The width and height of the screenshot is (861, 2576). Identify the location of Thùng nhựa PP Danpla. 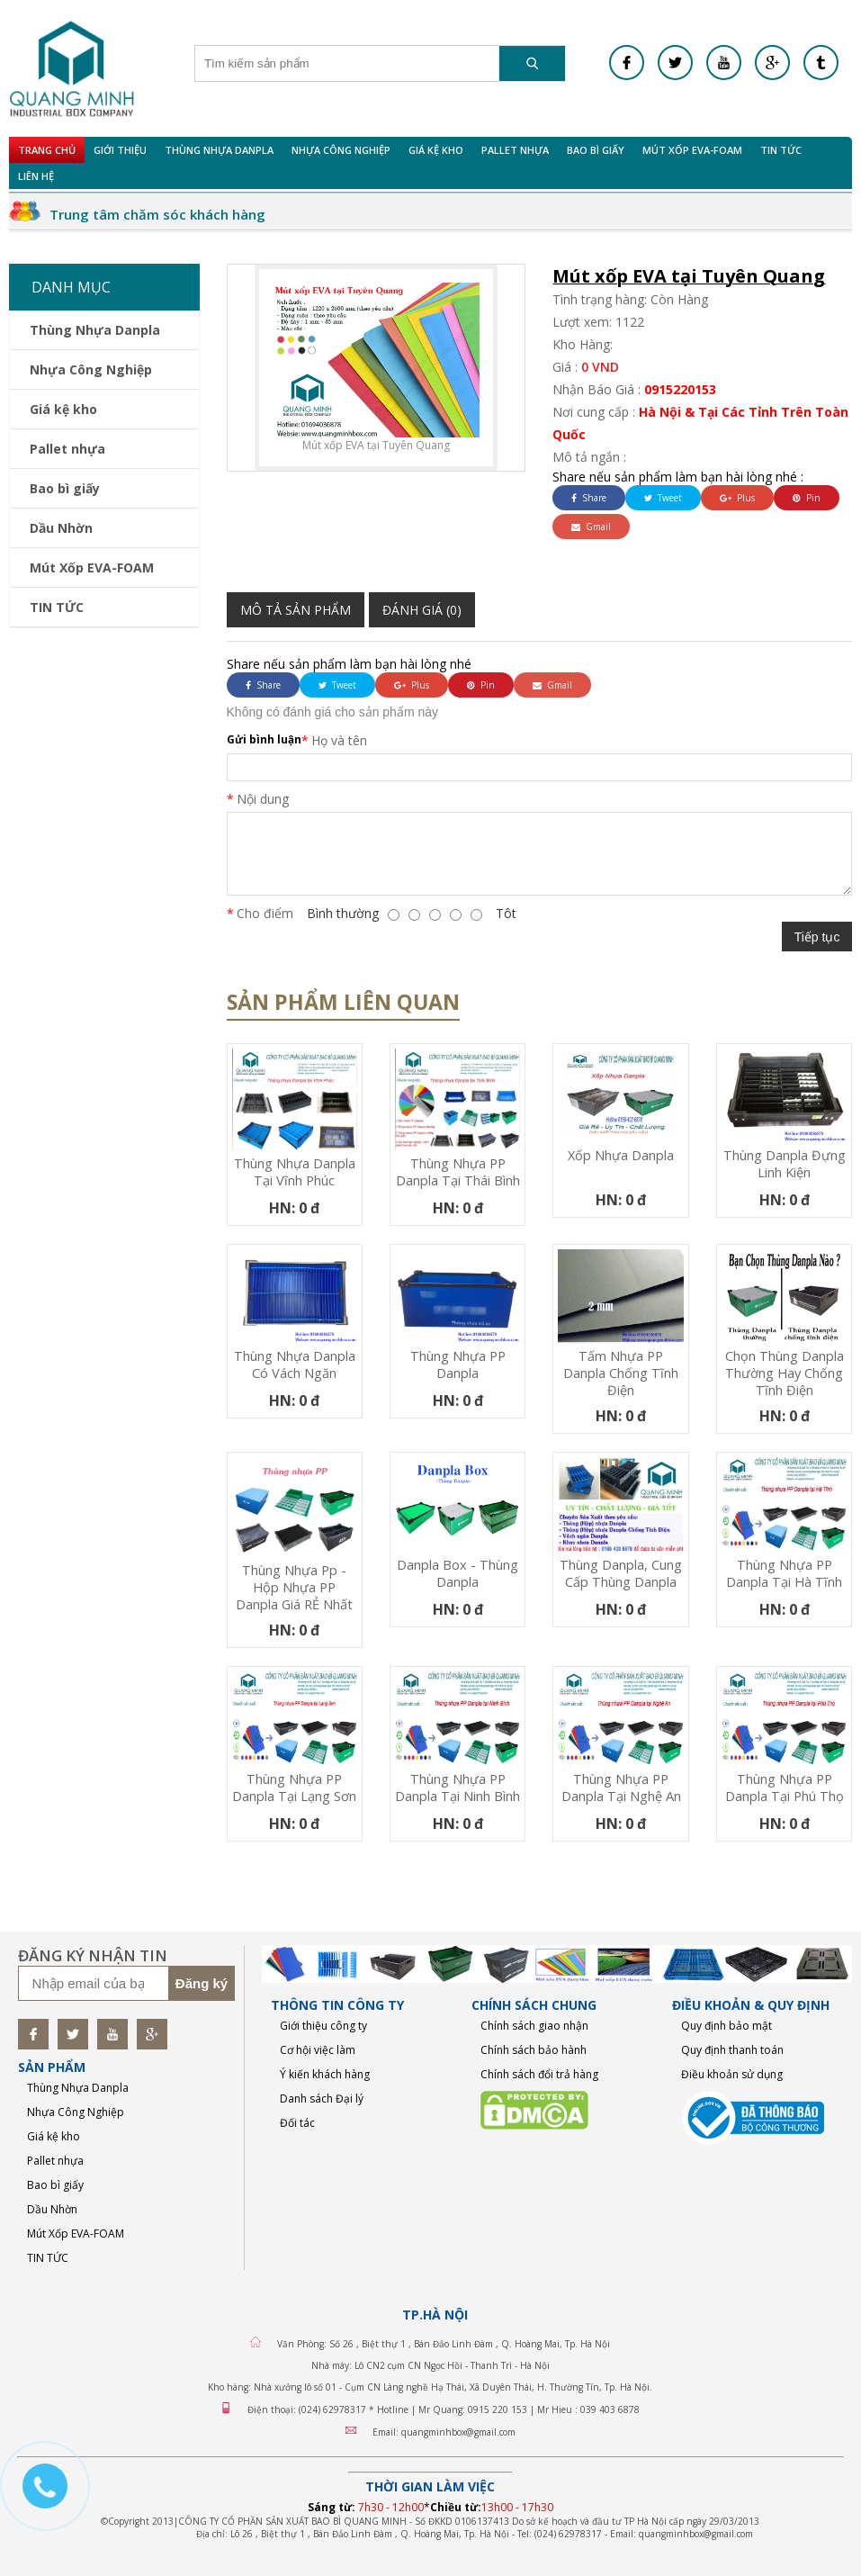
(458, 1364).